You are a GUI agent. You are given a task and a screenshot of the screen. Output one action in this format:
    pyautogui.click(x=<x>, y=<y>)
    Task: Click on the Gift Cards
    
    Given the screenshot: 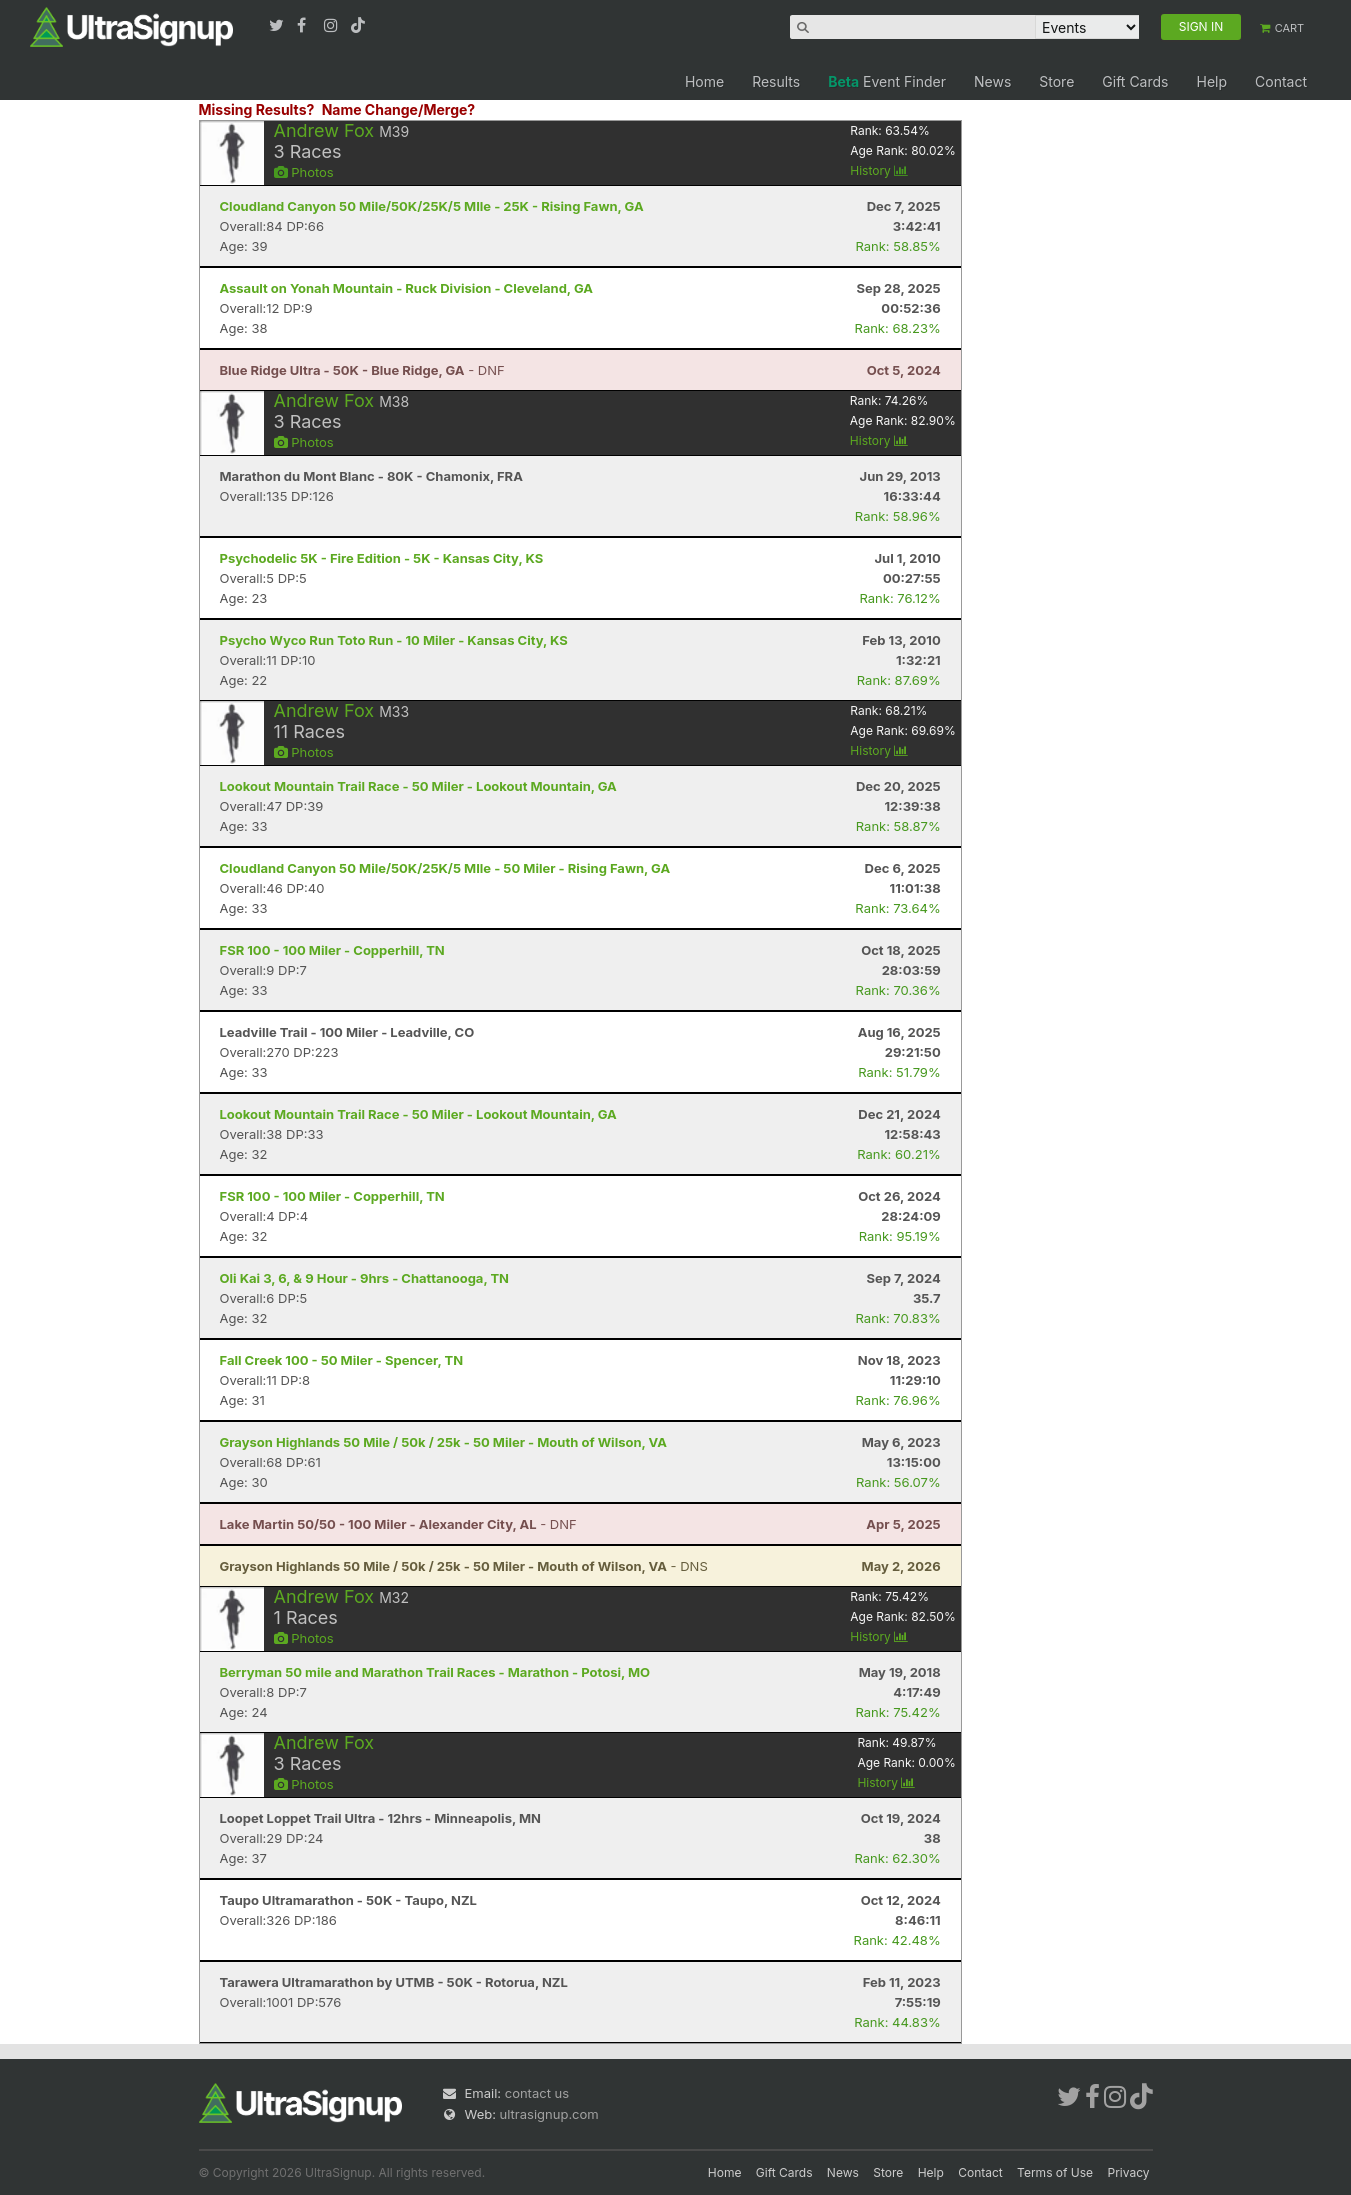 What is the action you would take?
    pyautogui.click(x=1135, y=81)
    